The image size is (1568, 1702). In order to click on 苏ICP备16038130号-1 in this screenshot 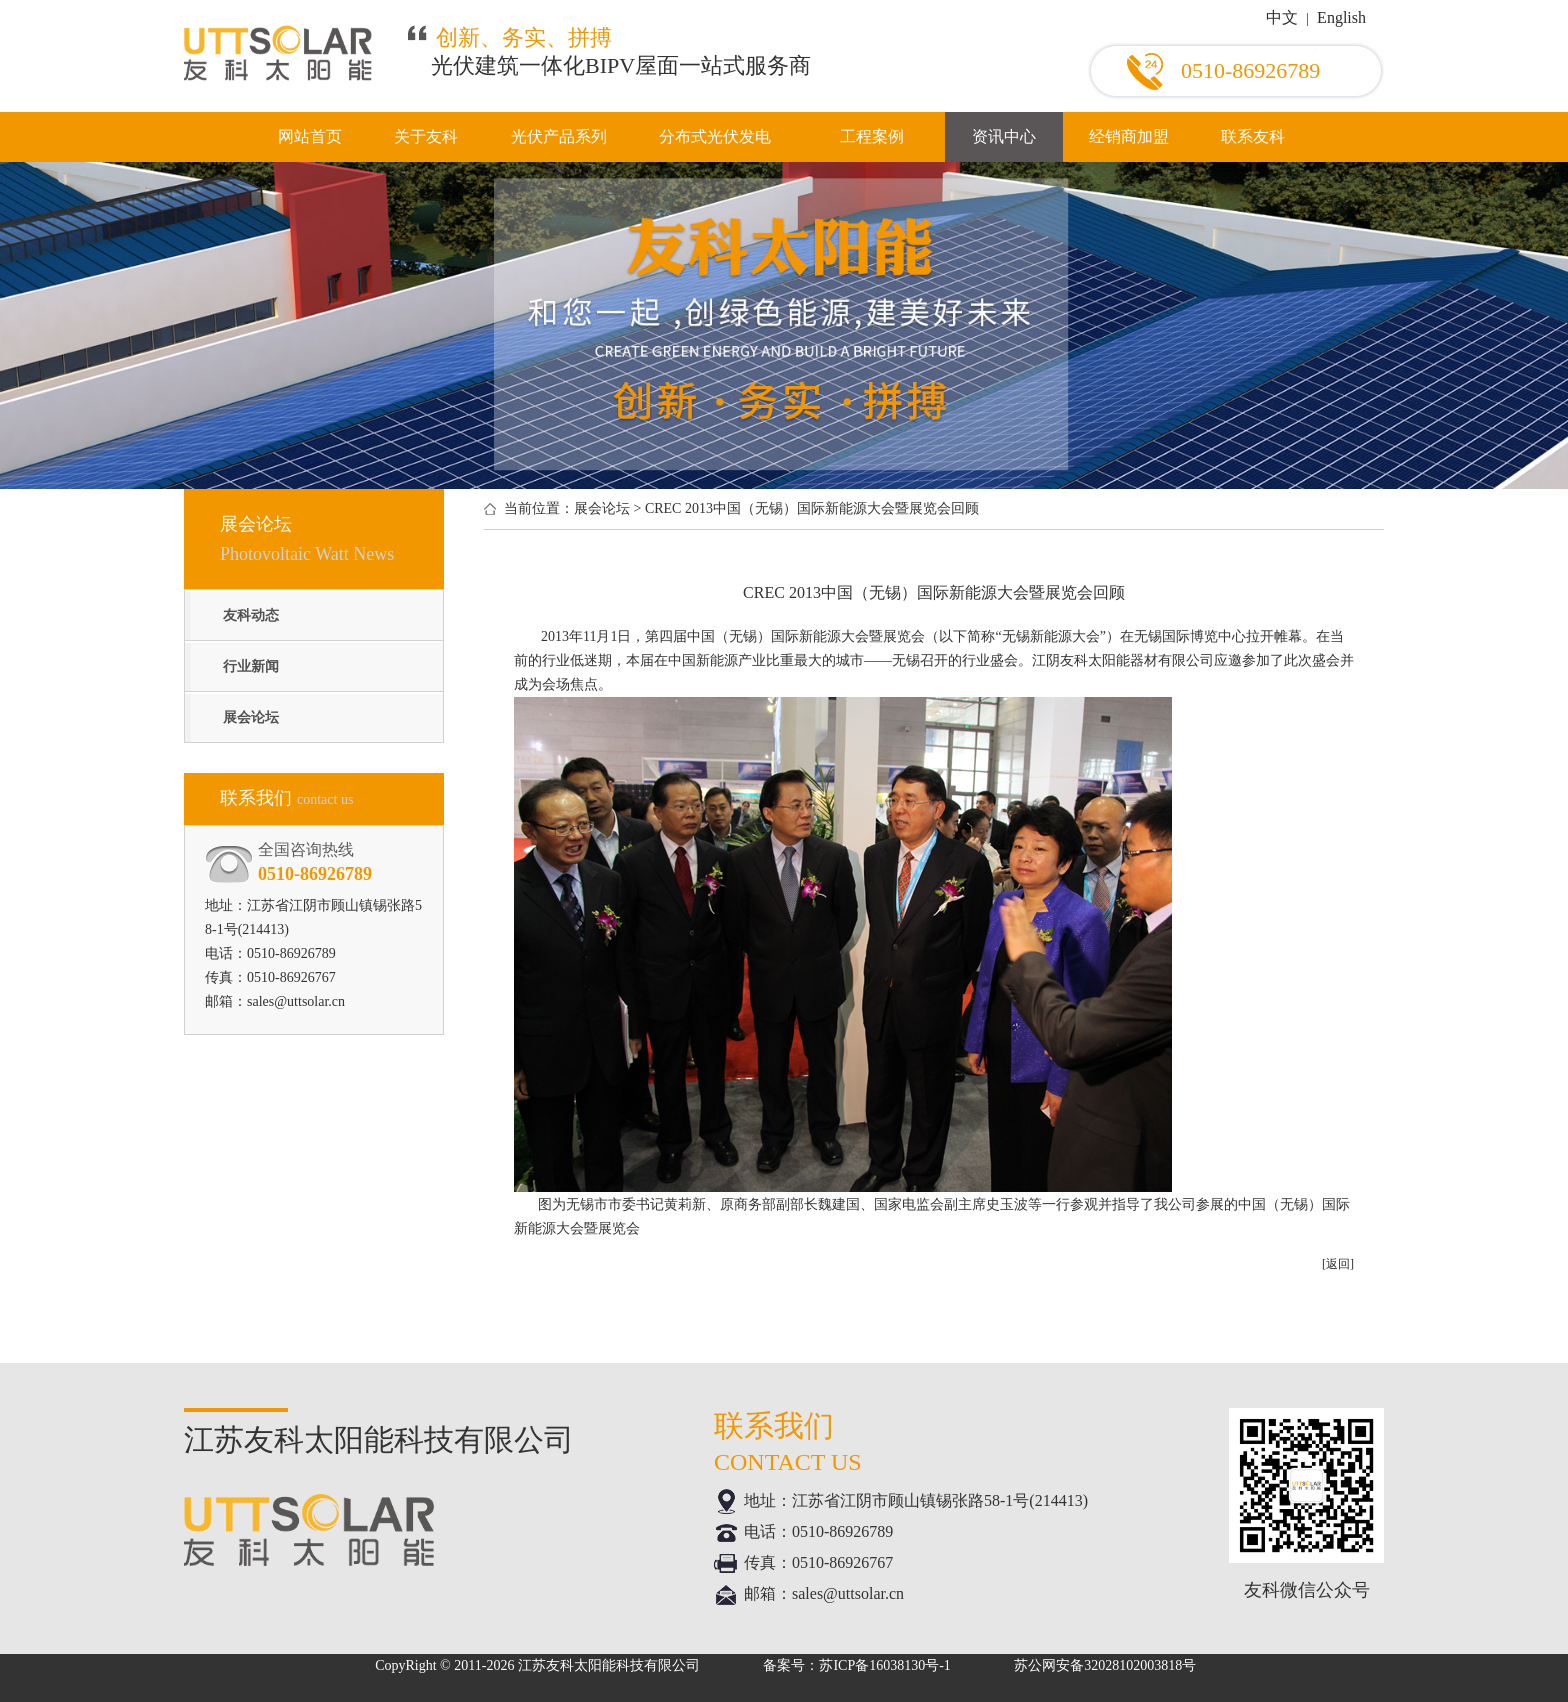, I will do `click(884, 1665)`.